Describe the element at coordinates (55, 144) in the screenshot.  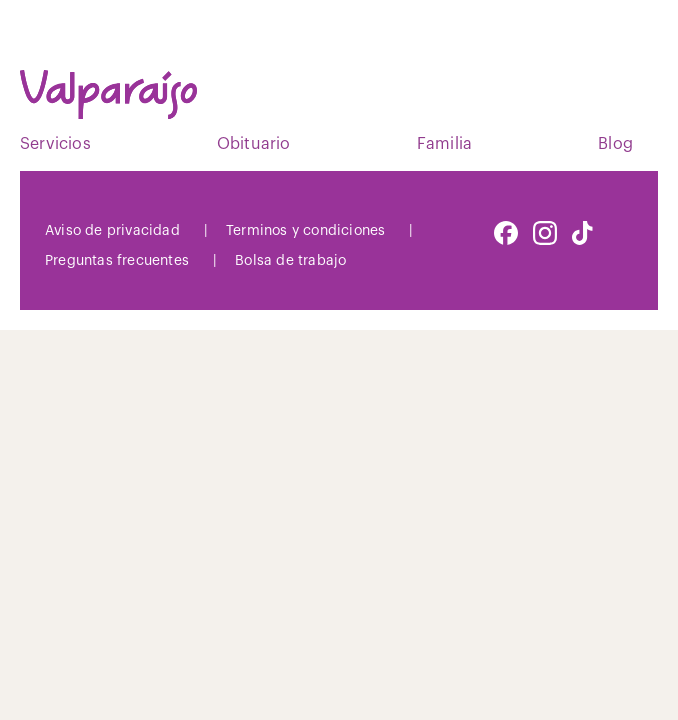
I see `Servicios` at that location.